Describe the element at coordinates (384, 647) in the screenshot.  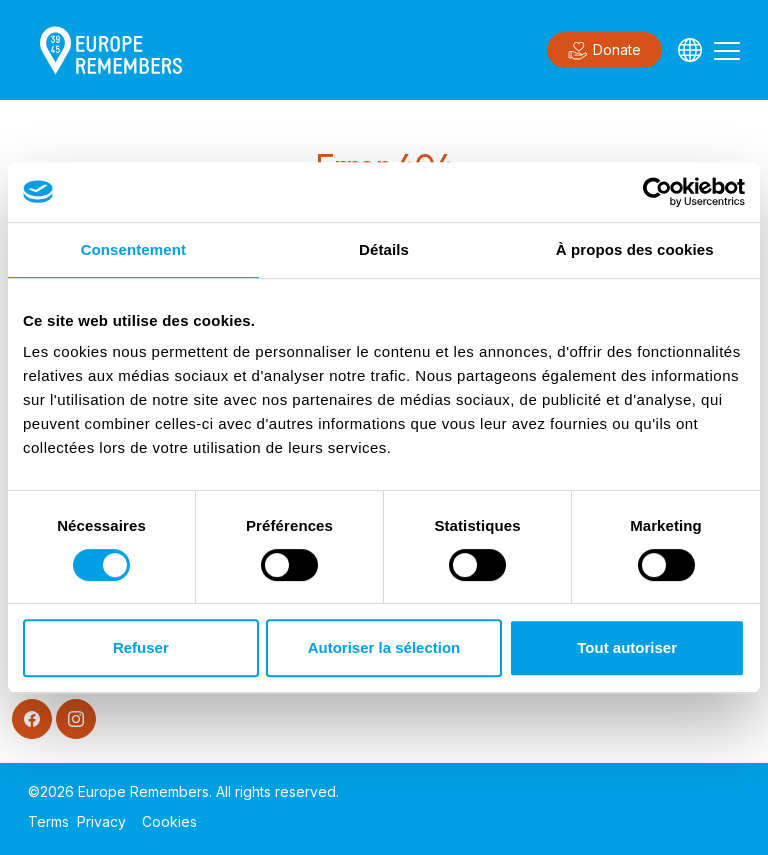
I see `Autoriser la sélection` at that location.